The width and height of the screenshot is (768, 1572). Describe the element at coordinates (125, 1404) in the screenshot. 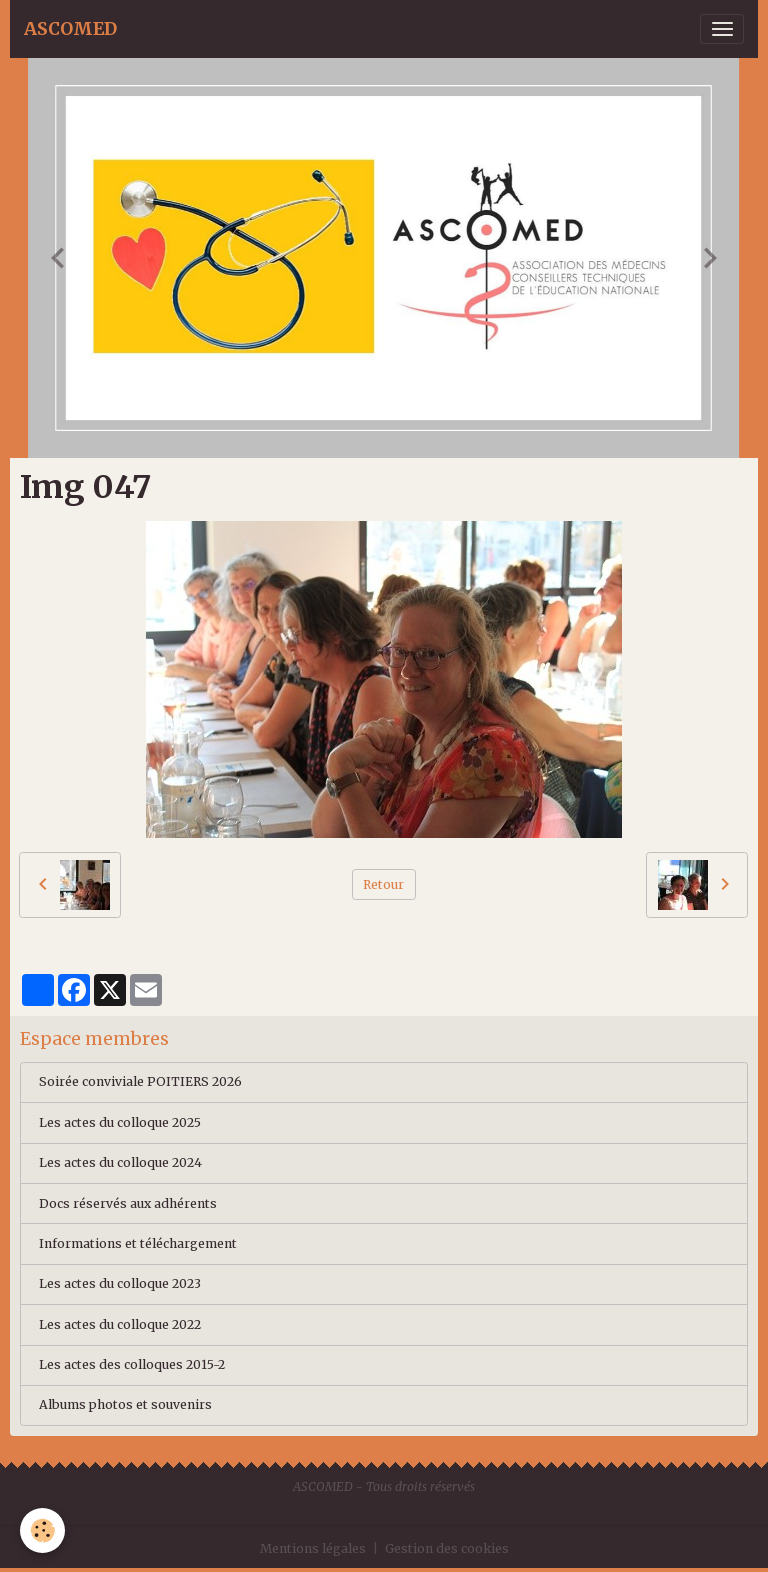

I see `Albums photos et souvenirs` at that location.